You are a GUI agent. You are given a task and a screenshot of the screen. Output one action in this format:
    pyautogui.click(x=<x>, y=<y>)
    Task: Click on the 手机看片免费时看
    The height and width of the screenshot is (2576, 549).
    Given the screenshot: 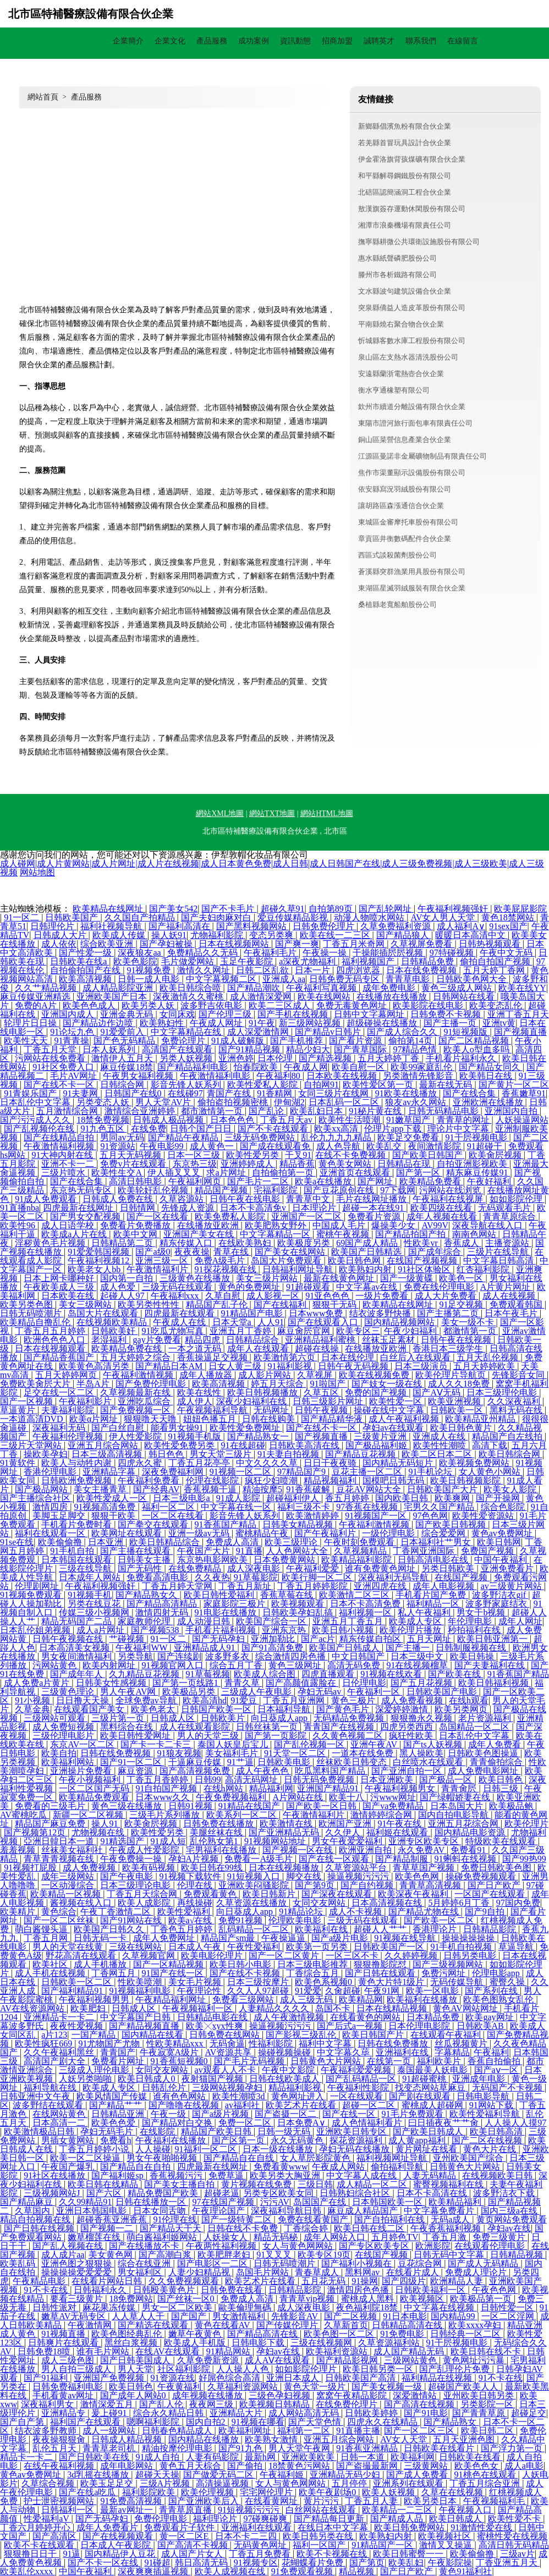 What is the action you would take?
    pyautogui.click(x=77, y=1524)
    